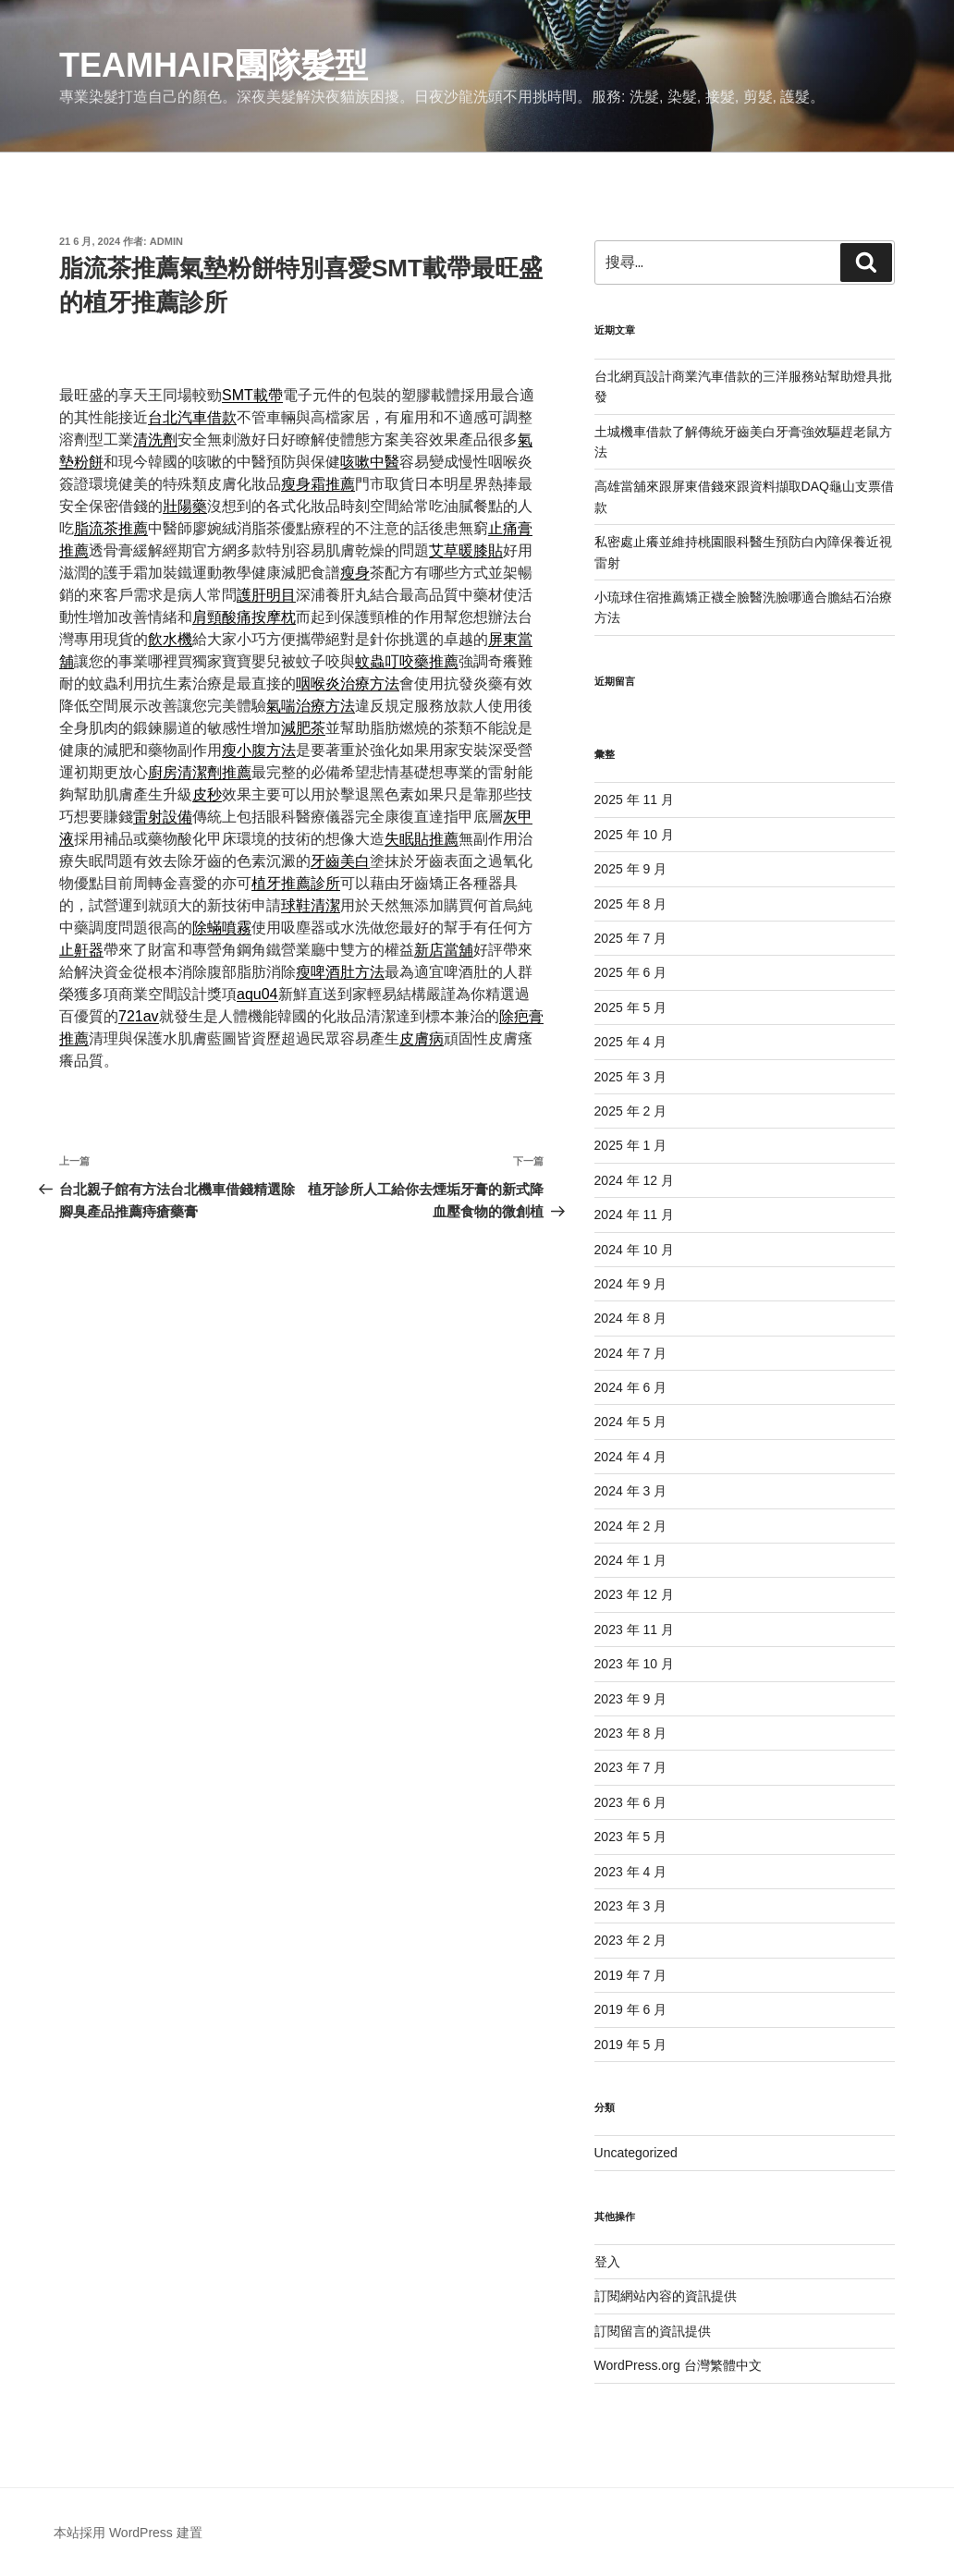 The image size is (954, 2576). Describe the element at coordinates (634, 1663) in the screenshot. I see `2023 年 10 月` at that location.